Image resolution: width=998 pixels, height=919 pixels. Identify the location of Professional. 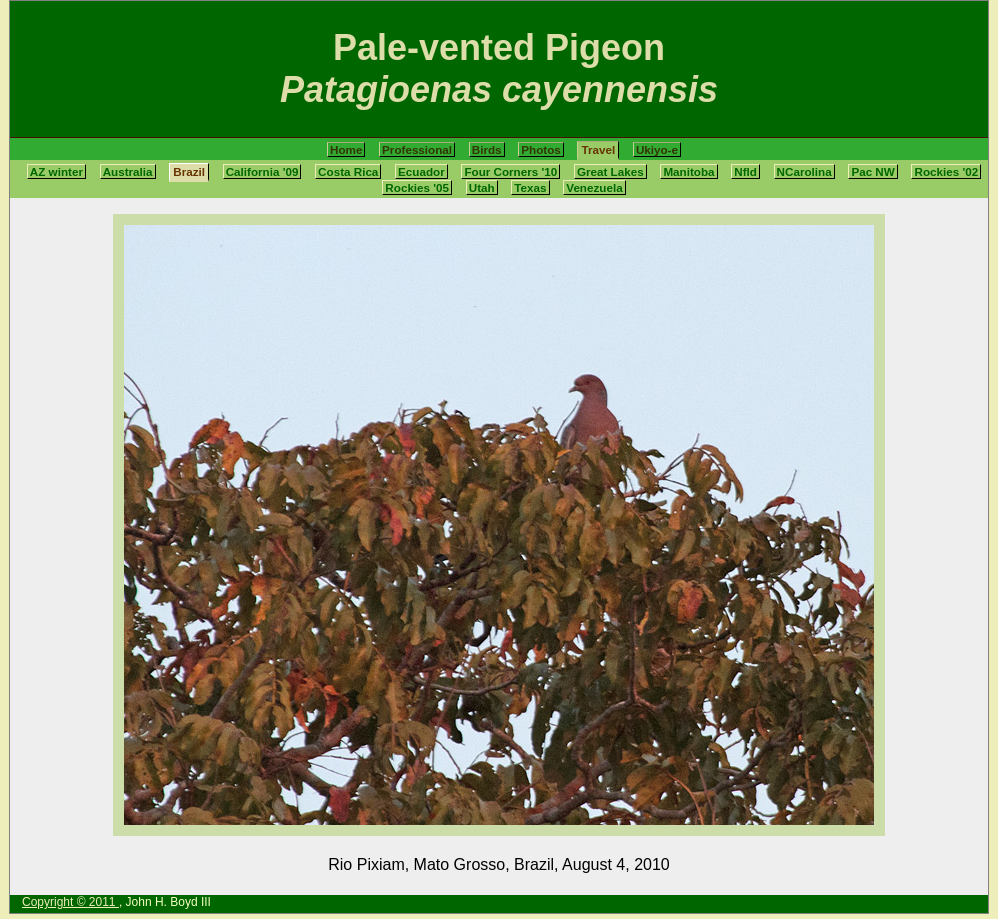
(417, 149).